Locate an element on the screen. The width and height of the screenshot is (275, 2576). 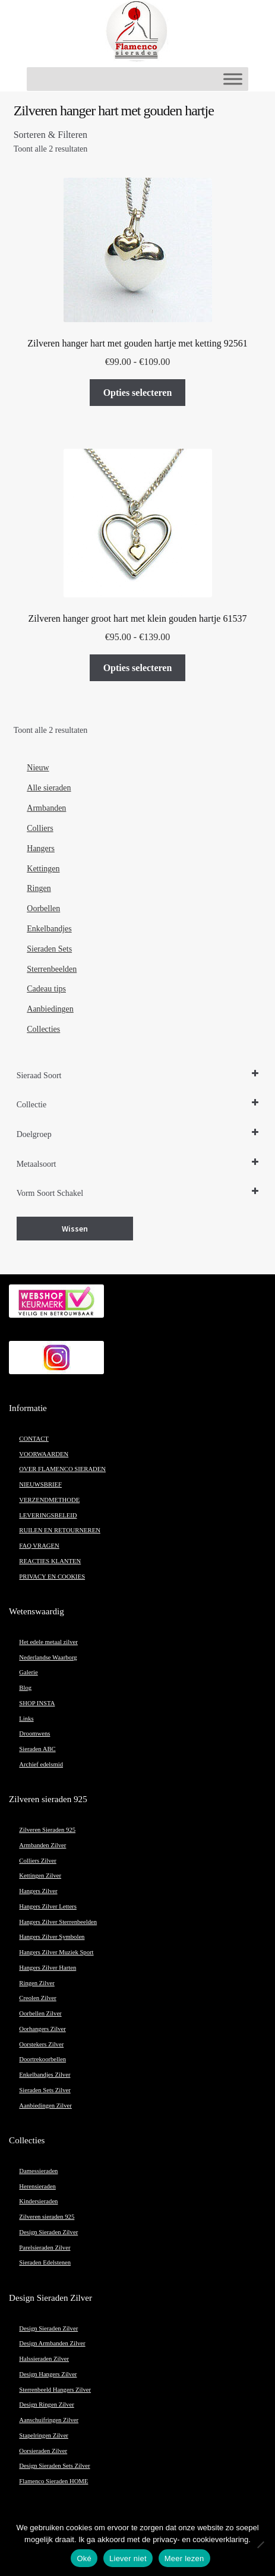
Zilveren Sieraden 925 is located at coordinates (47, 1829).